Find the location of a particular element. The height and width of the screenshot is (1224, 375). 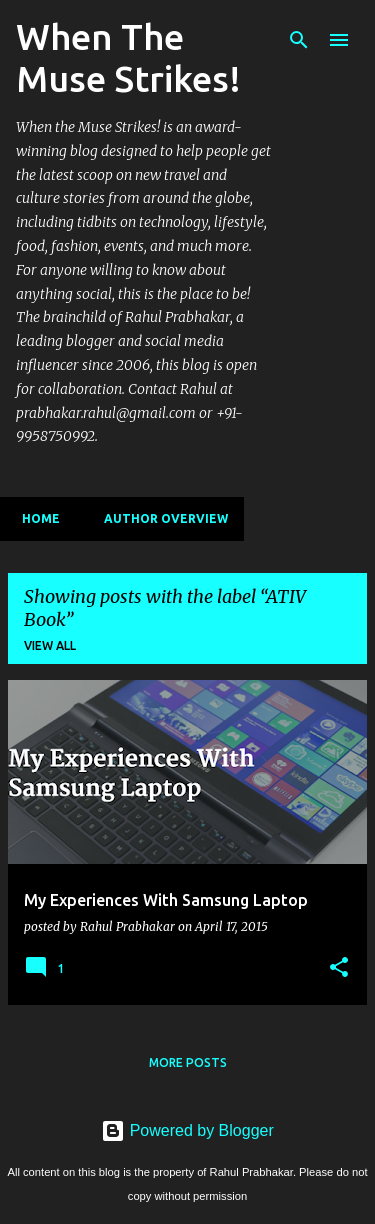

When The Muse Strikes! is located at coordinates (128, 57).